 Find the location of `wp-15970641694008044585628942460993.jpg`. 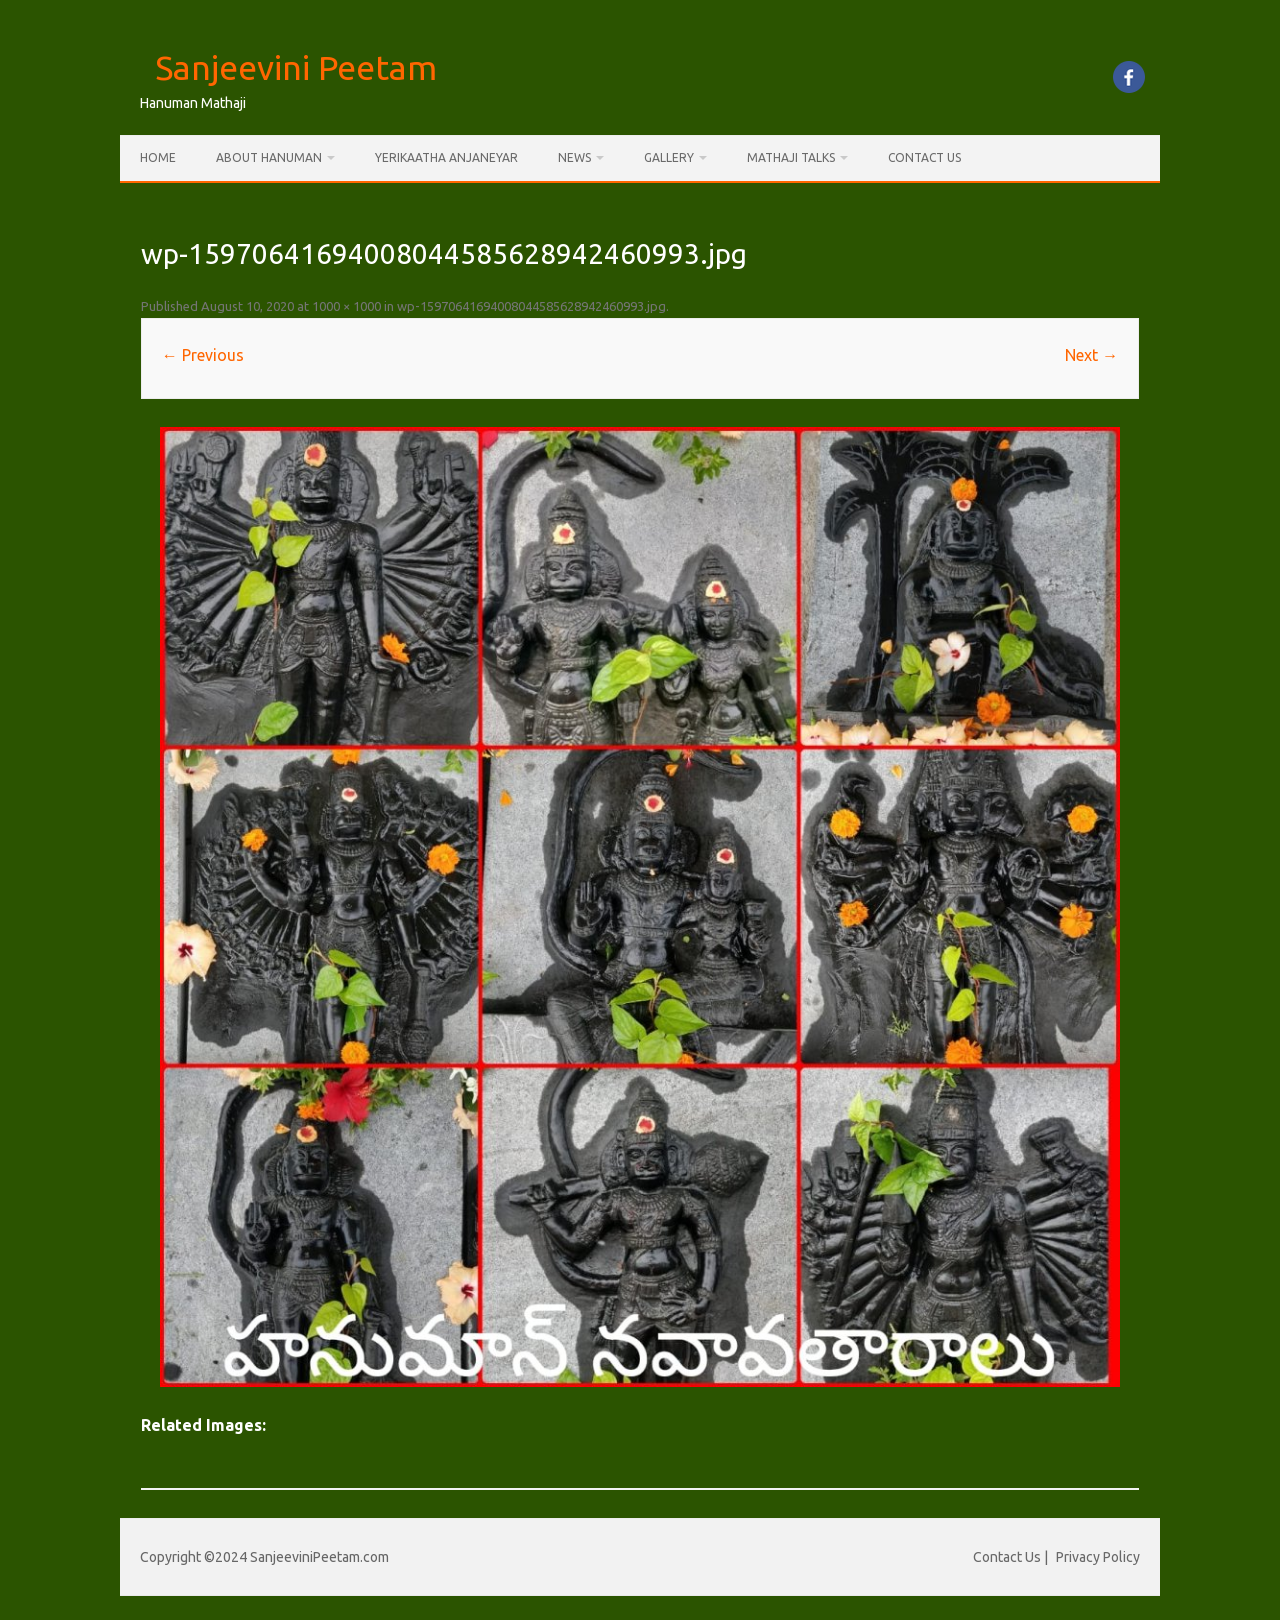

wp-15970641694008044585628942460993.jpg is located at coordinates (531, 306).